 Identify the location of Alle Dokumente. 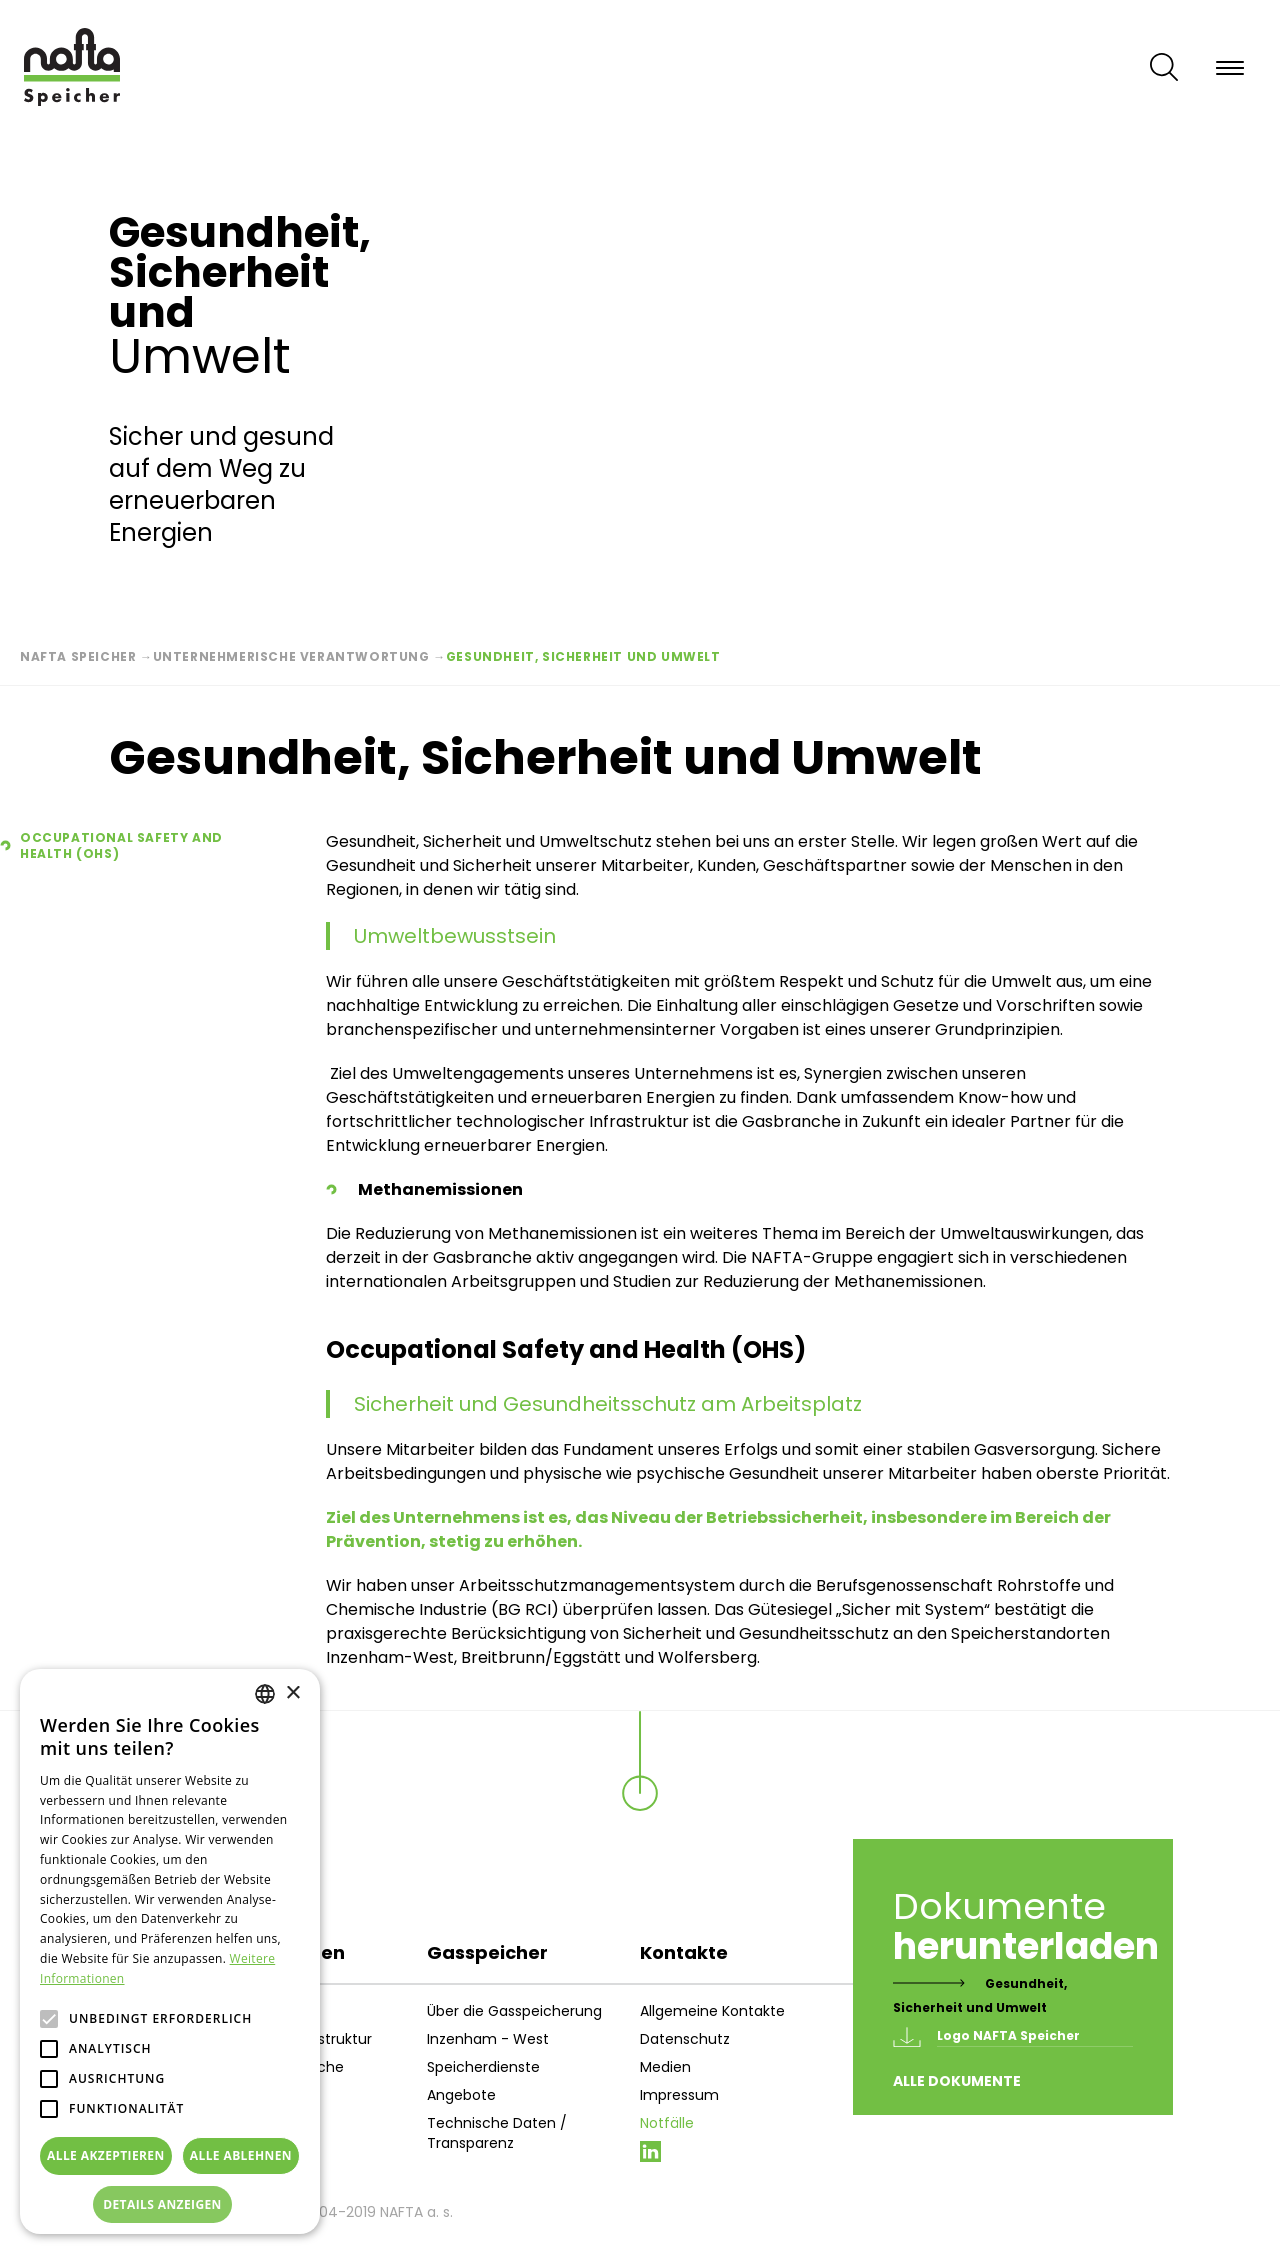
(957, 2081).